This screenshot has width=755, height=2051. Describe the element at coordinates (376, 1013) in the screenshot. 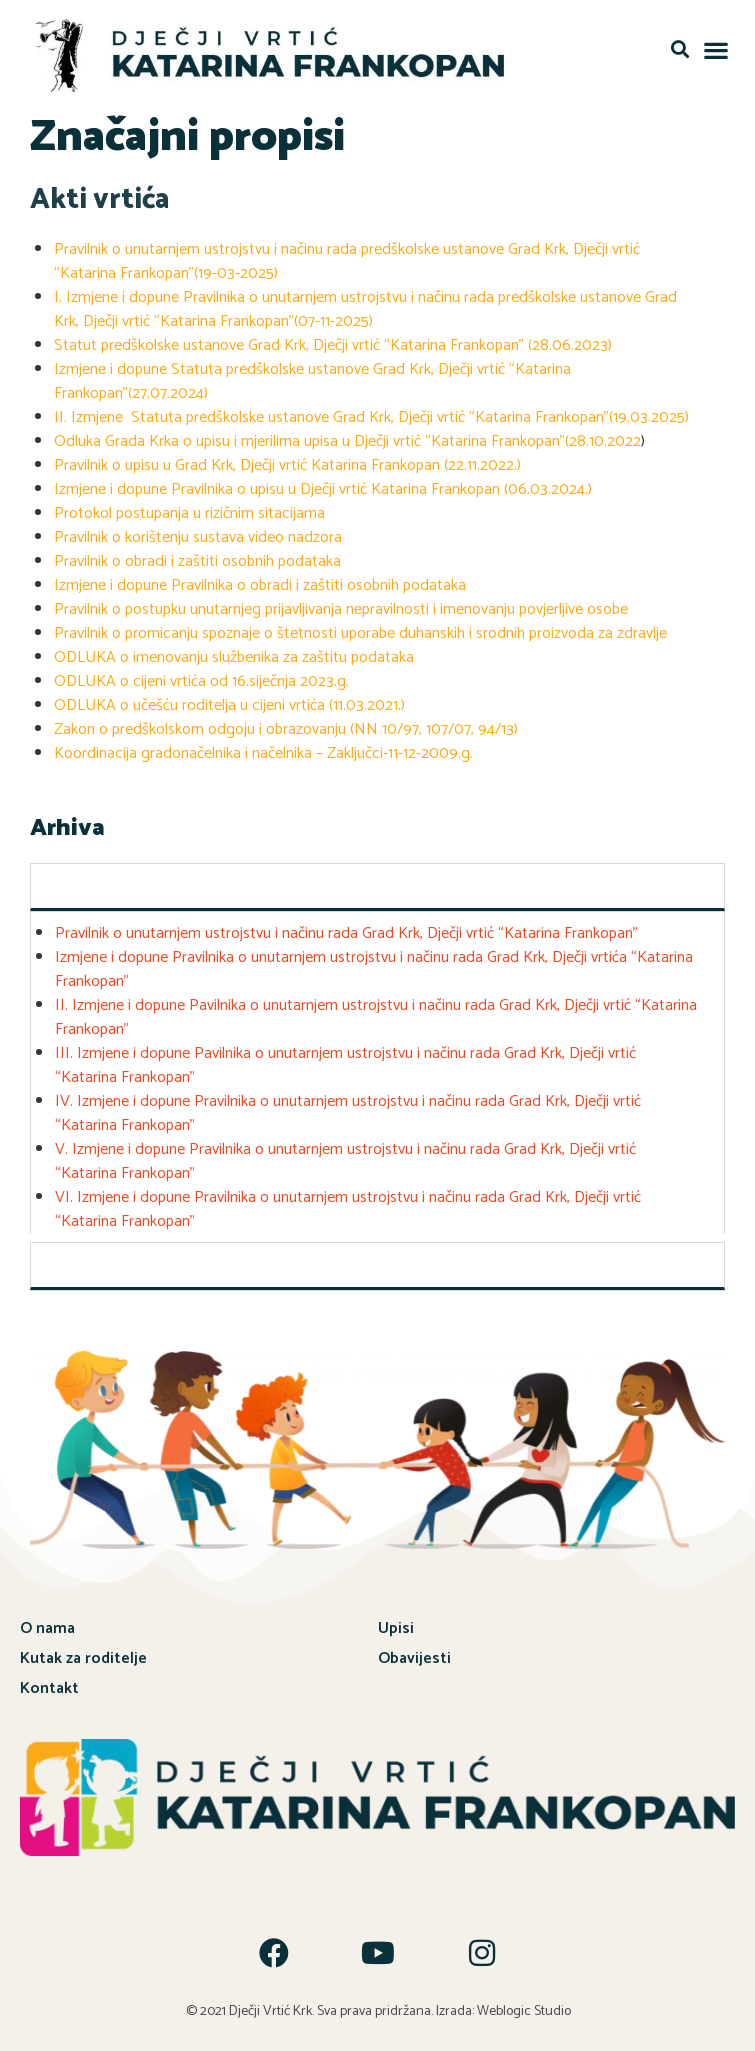

I see `II. Izmjene i dopune Pavilnika o unutarnjem ustrojstvu i načinu rada Grad Krk, Dječji vrtić “Katarina Frankopan”` at that location.